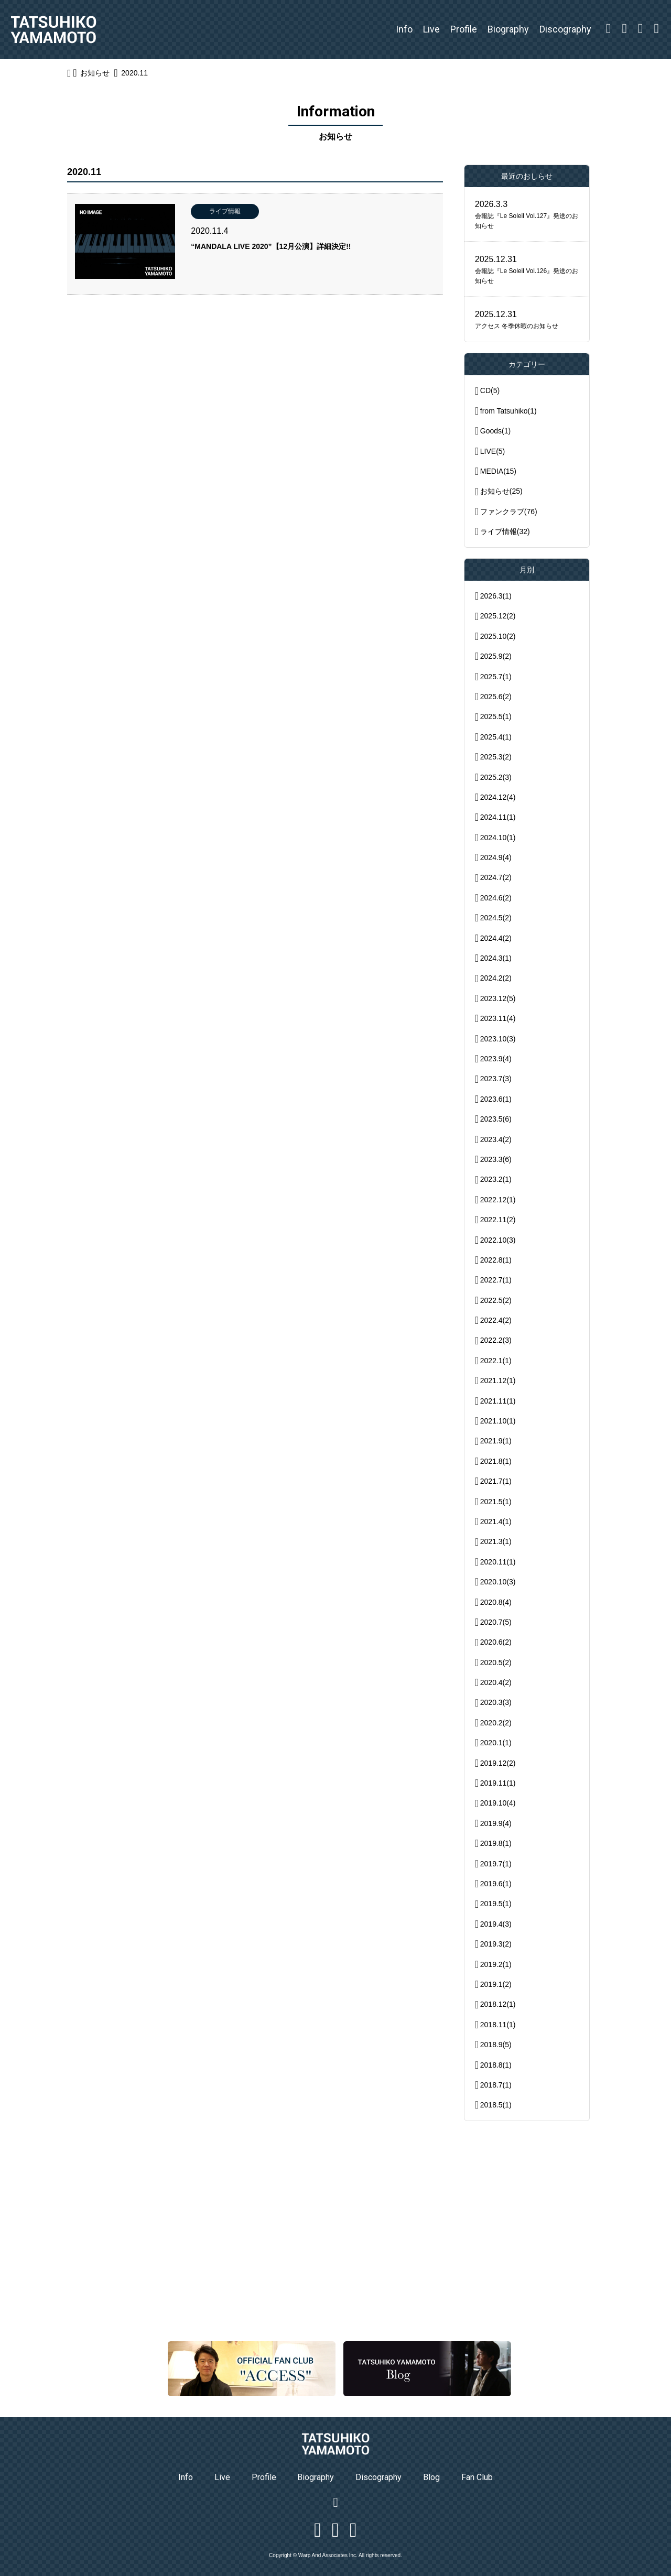 The width and height of the screenshot is (671, 2576). Describe the element at coordinates (508, 29) in the screenshot. I see `Biography` at that location.